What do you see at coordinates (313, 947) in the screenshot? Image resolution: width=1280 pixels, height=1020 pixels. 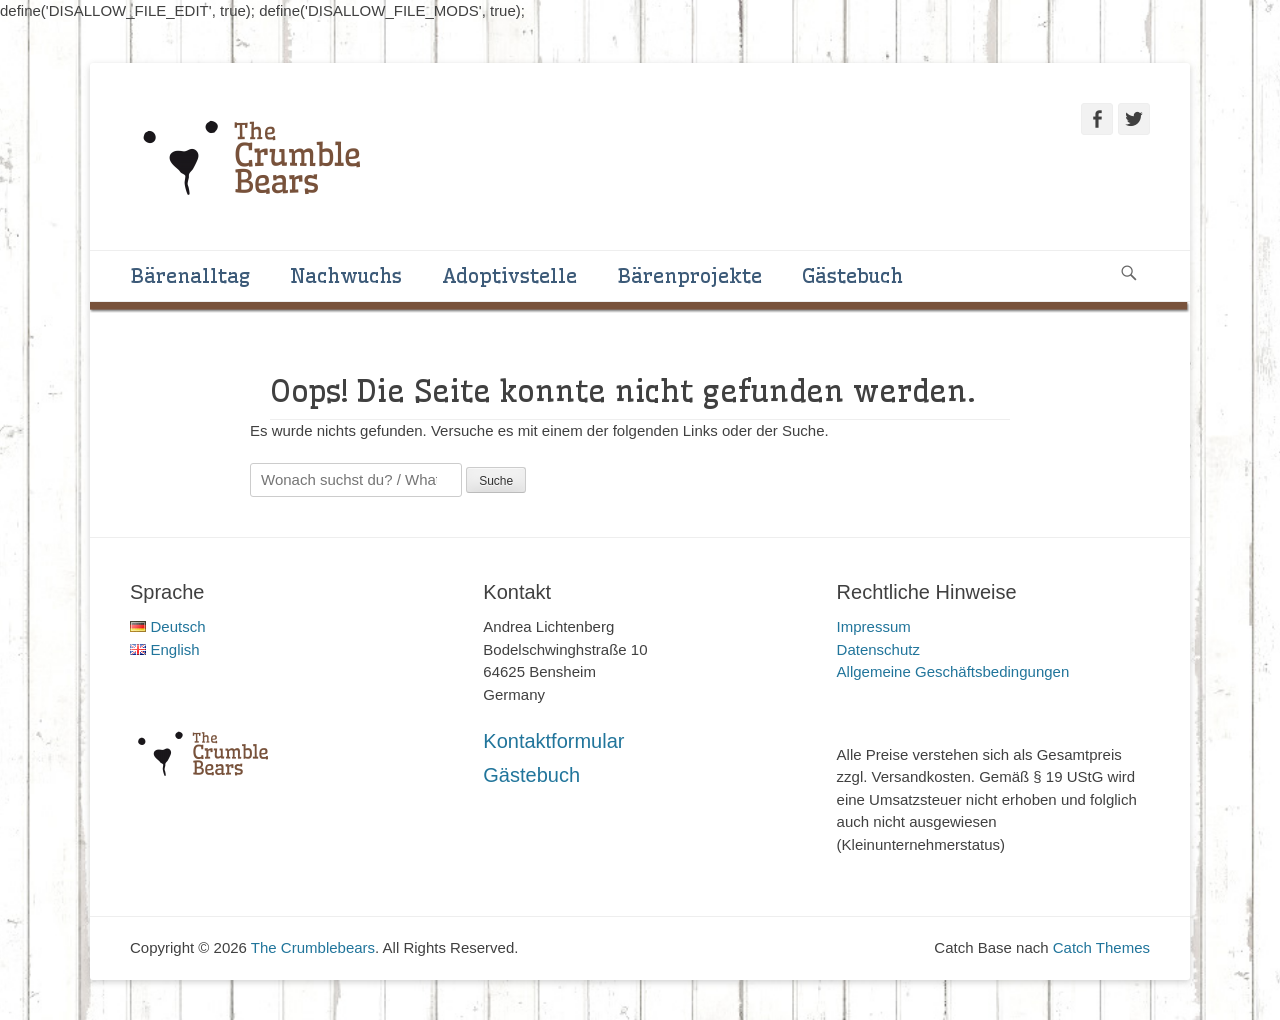 I see `The Crumblebears` at bounding box center [313, 947].